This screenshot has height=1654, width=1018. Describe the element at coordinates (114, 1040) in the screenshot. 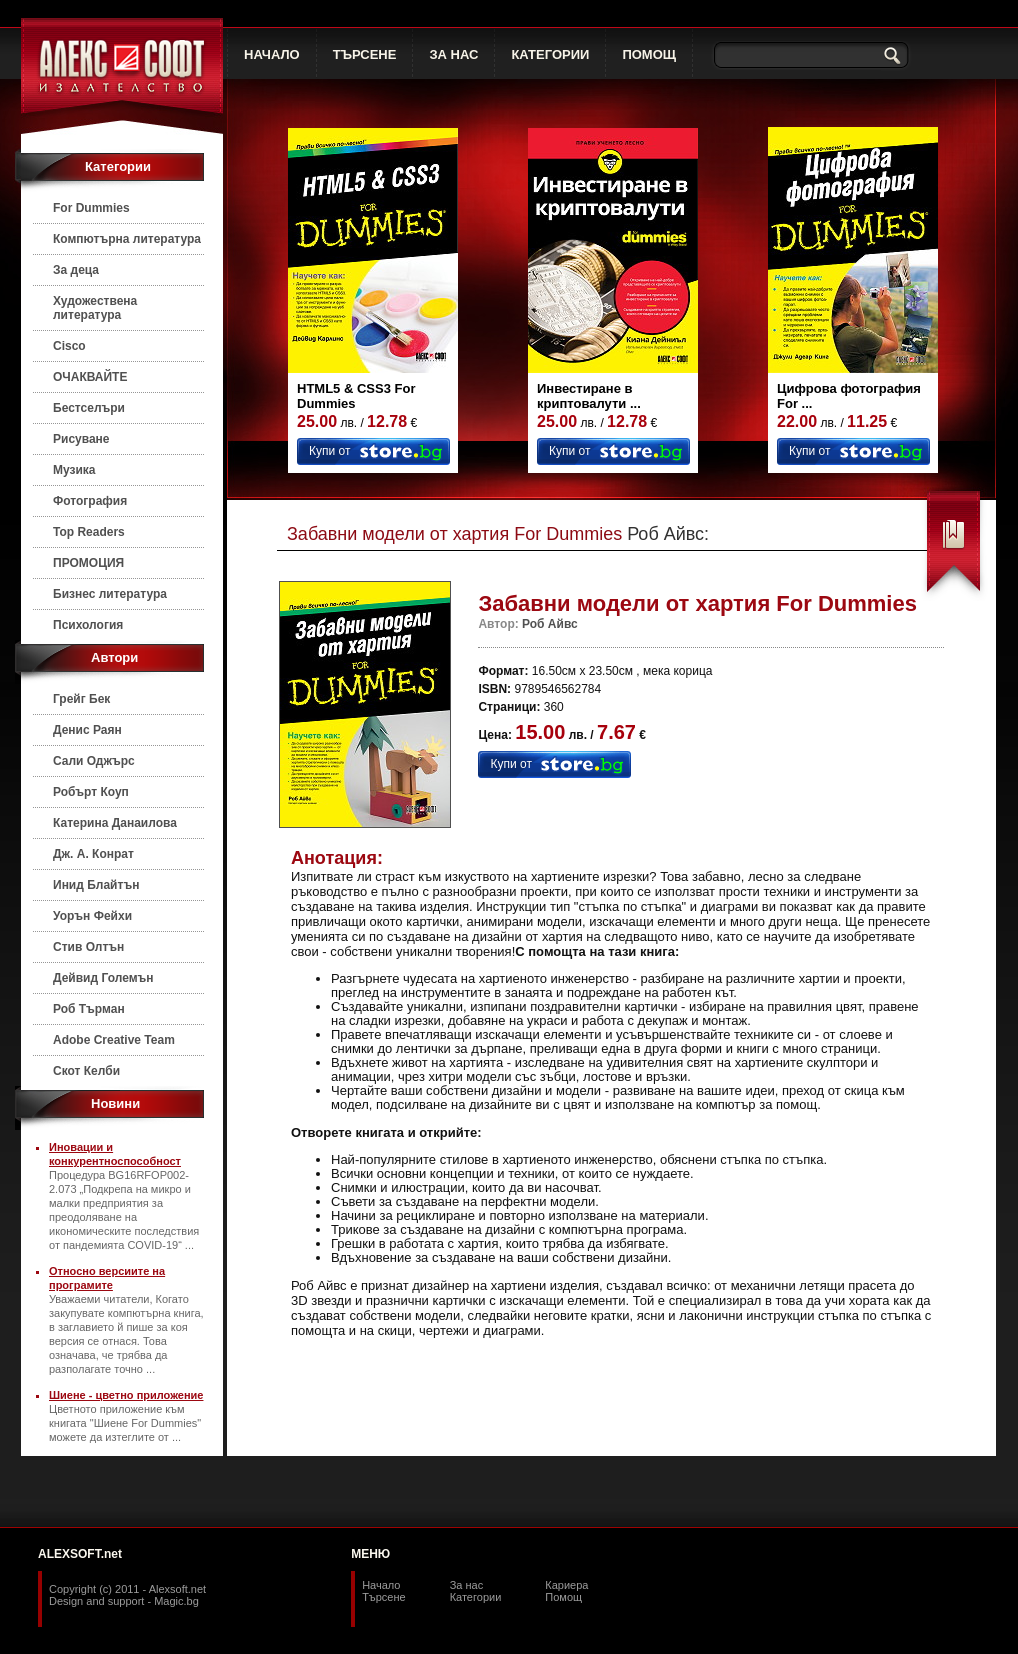

I see `Adobe Creative Team` at that location.